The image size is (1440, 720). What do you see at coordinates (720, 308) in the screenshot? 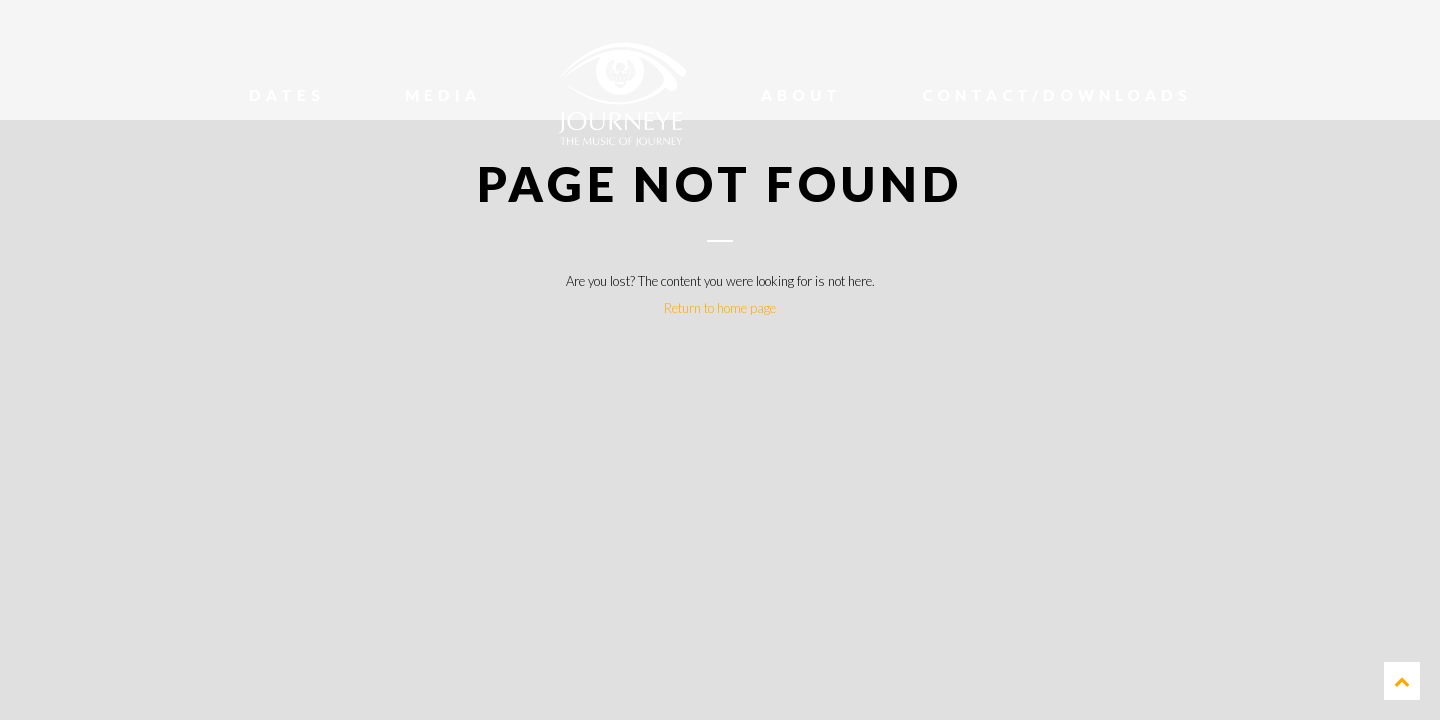
I see `Return to home page` at bounding box center [720, 308].